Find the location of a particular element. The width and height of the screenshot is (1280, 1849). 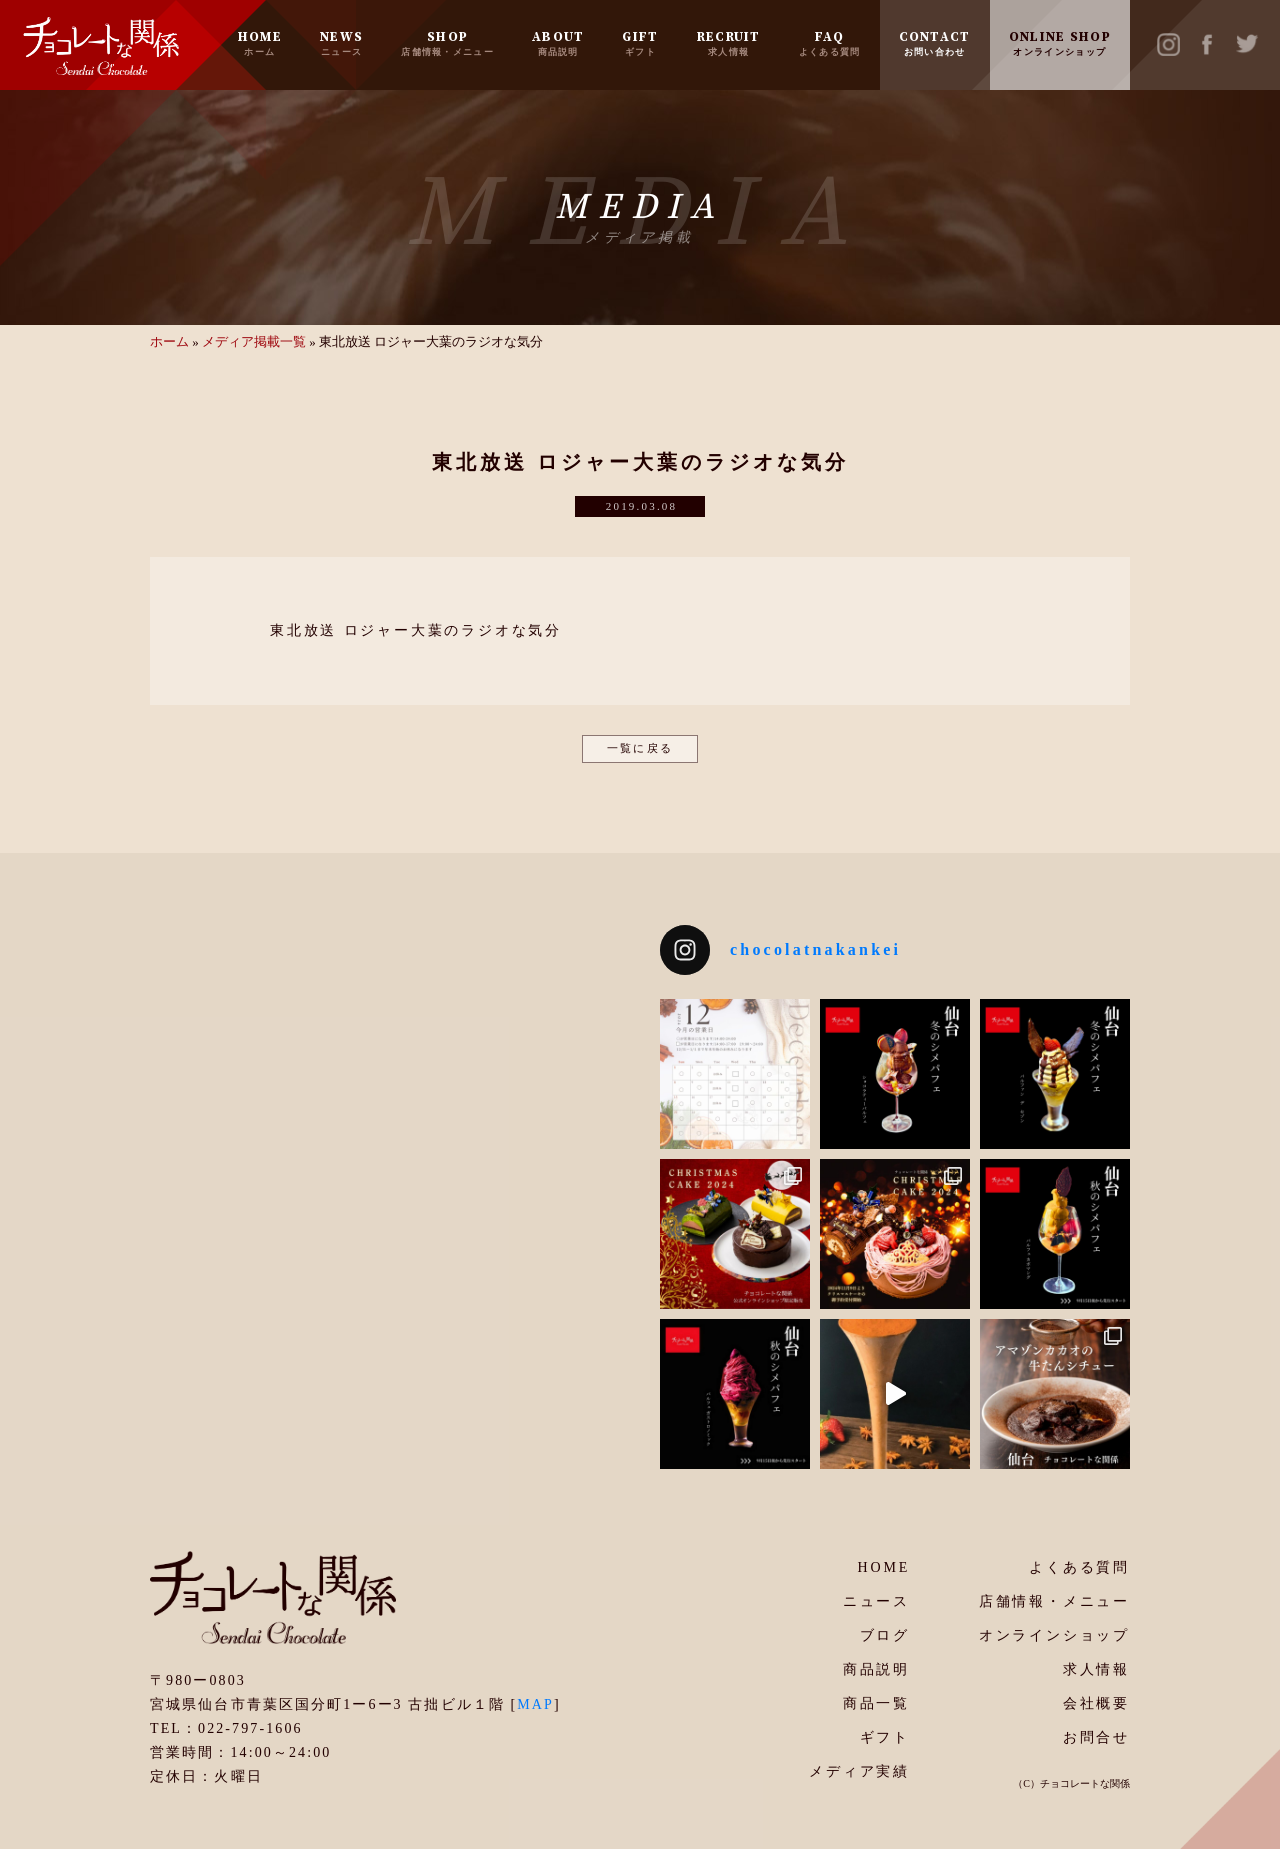

求人情報 is located at coordinates (1096, 1669).